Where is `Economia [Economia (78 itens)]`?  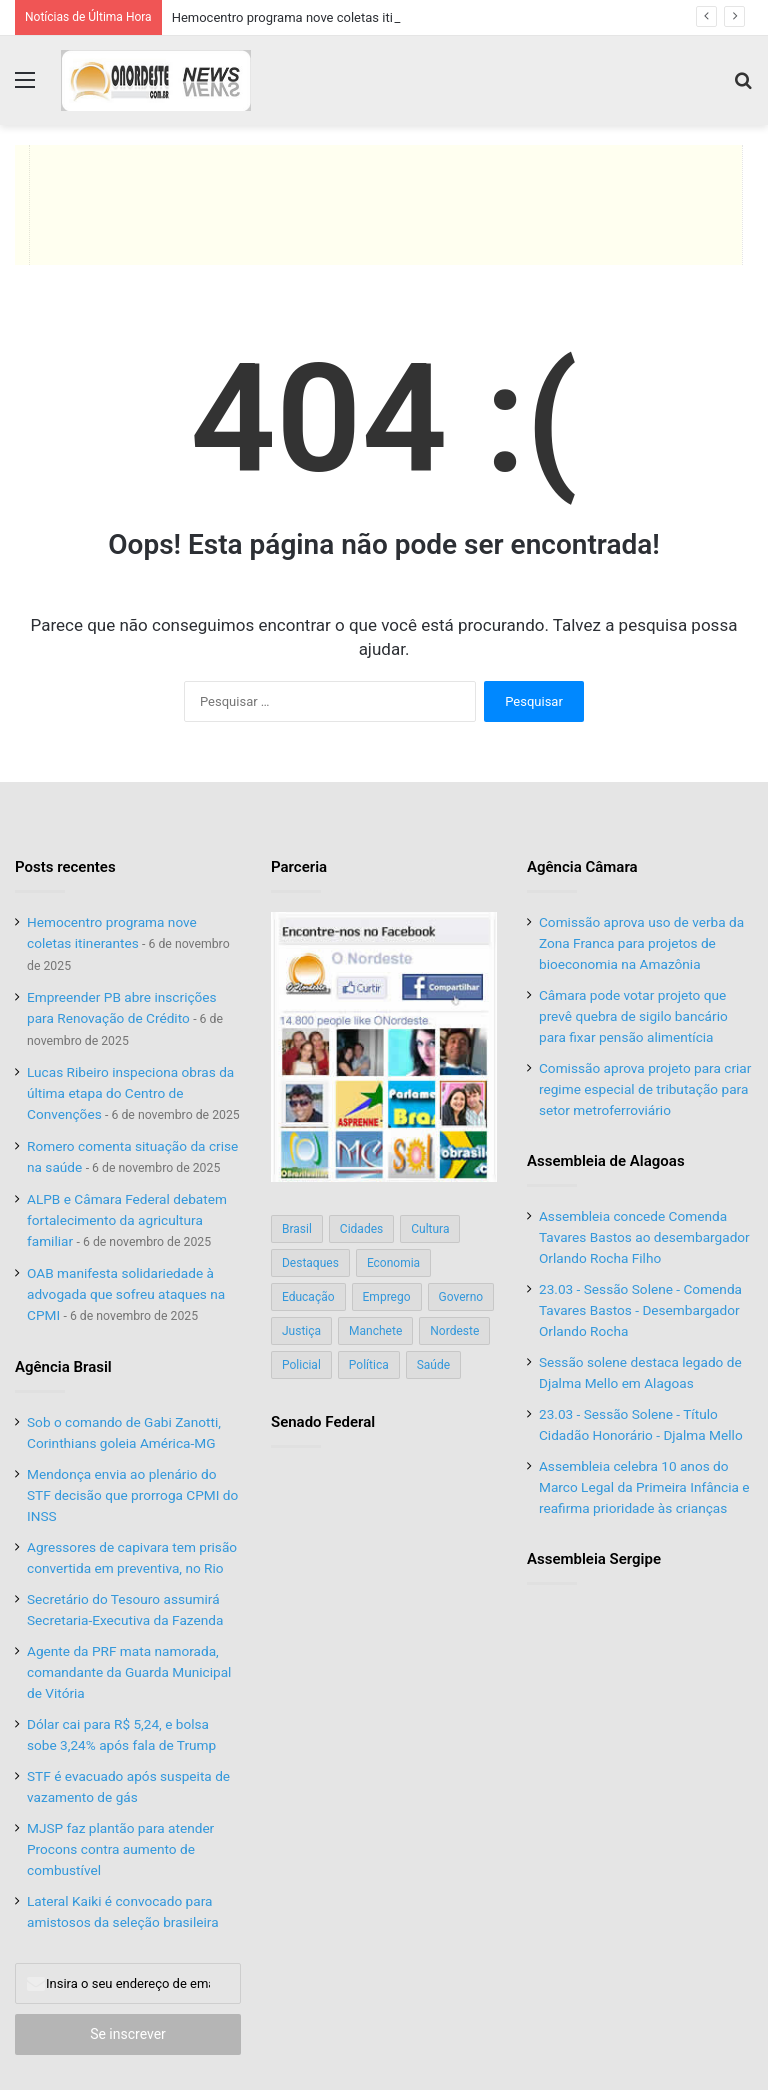 Economia [Economia (78 itens)] is located at coordinates (393, 1263).